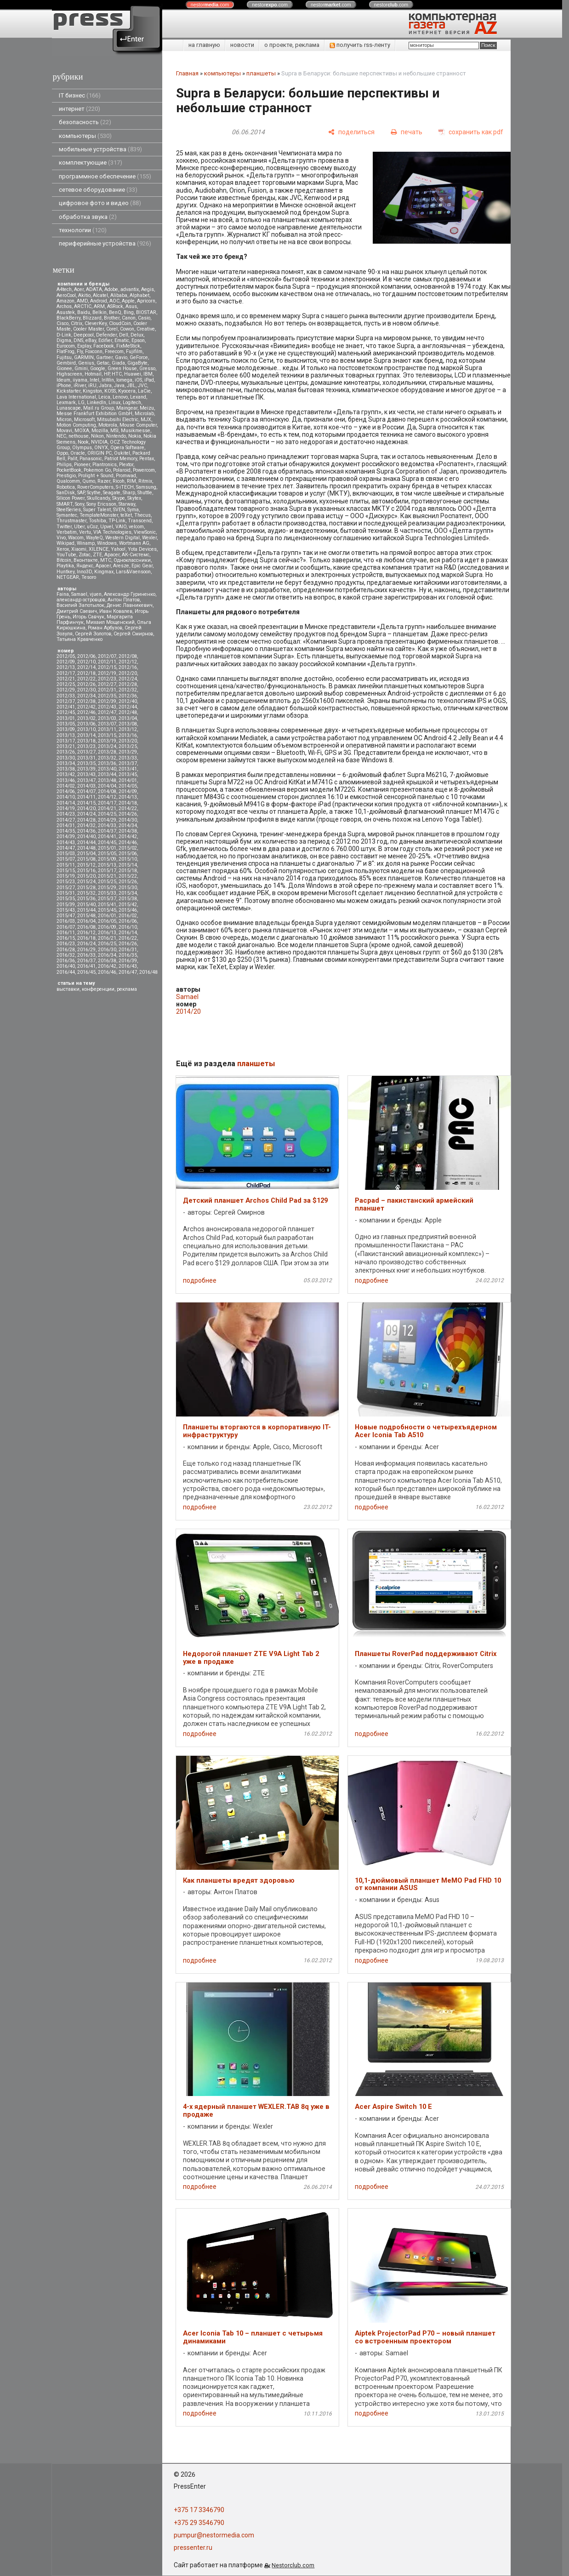 The height and width of the screenshot is (2576, 569). Describe the element at coordinates (144, 493) in the screenshot. I see `Shuttle` at that location.